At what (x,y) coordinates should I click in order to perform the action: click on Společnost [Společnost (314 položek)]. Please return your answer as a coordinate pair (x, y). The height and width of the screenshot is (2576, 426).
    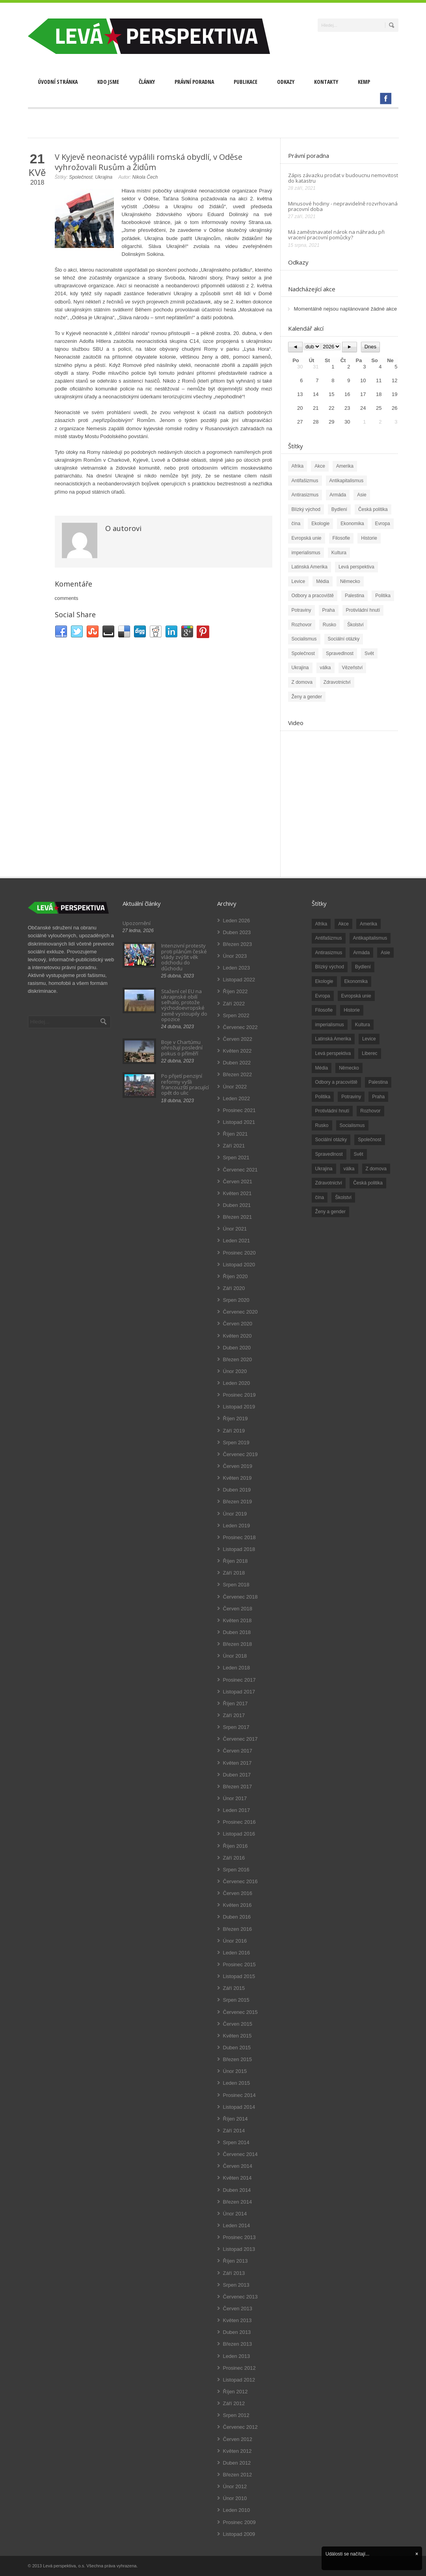
    Looking at the image, I should click on (369, 1139).